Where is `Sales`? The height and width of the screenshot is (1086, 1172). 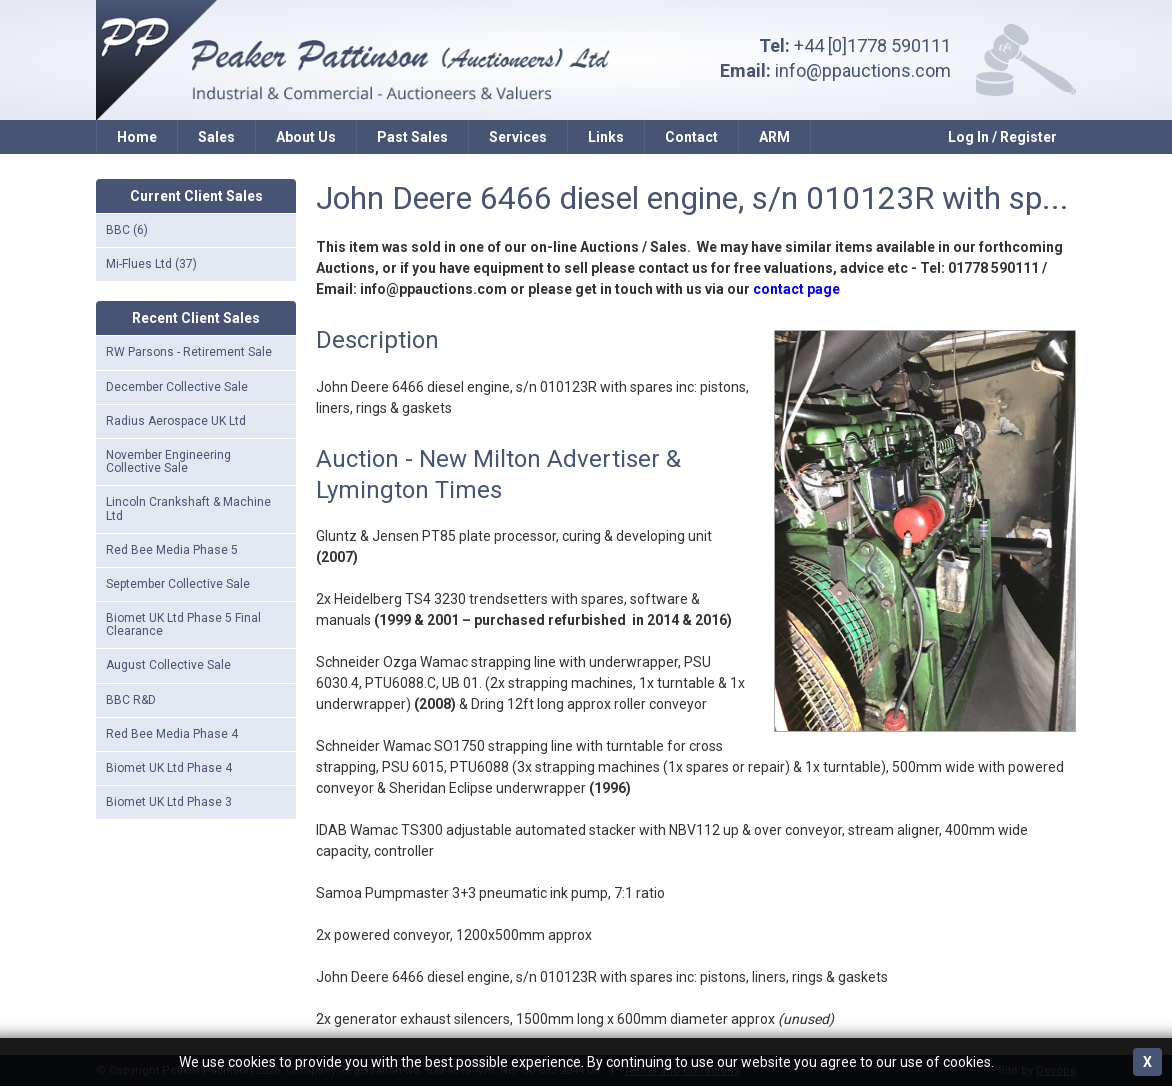 Sales is located at coordinates (216, 137).